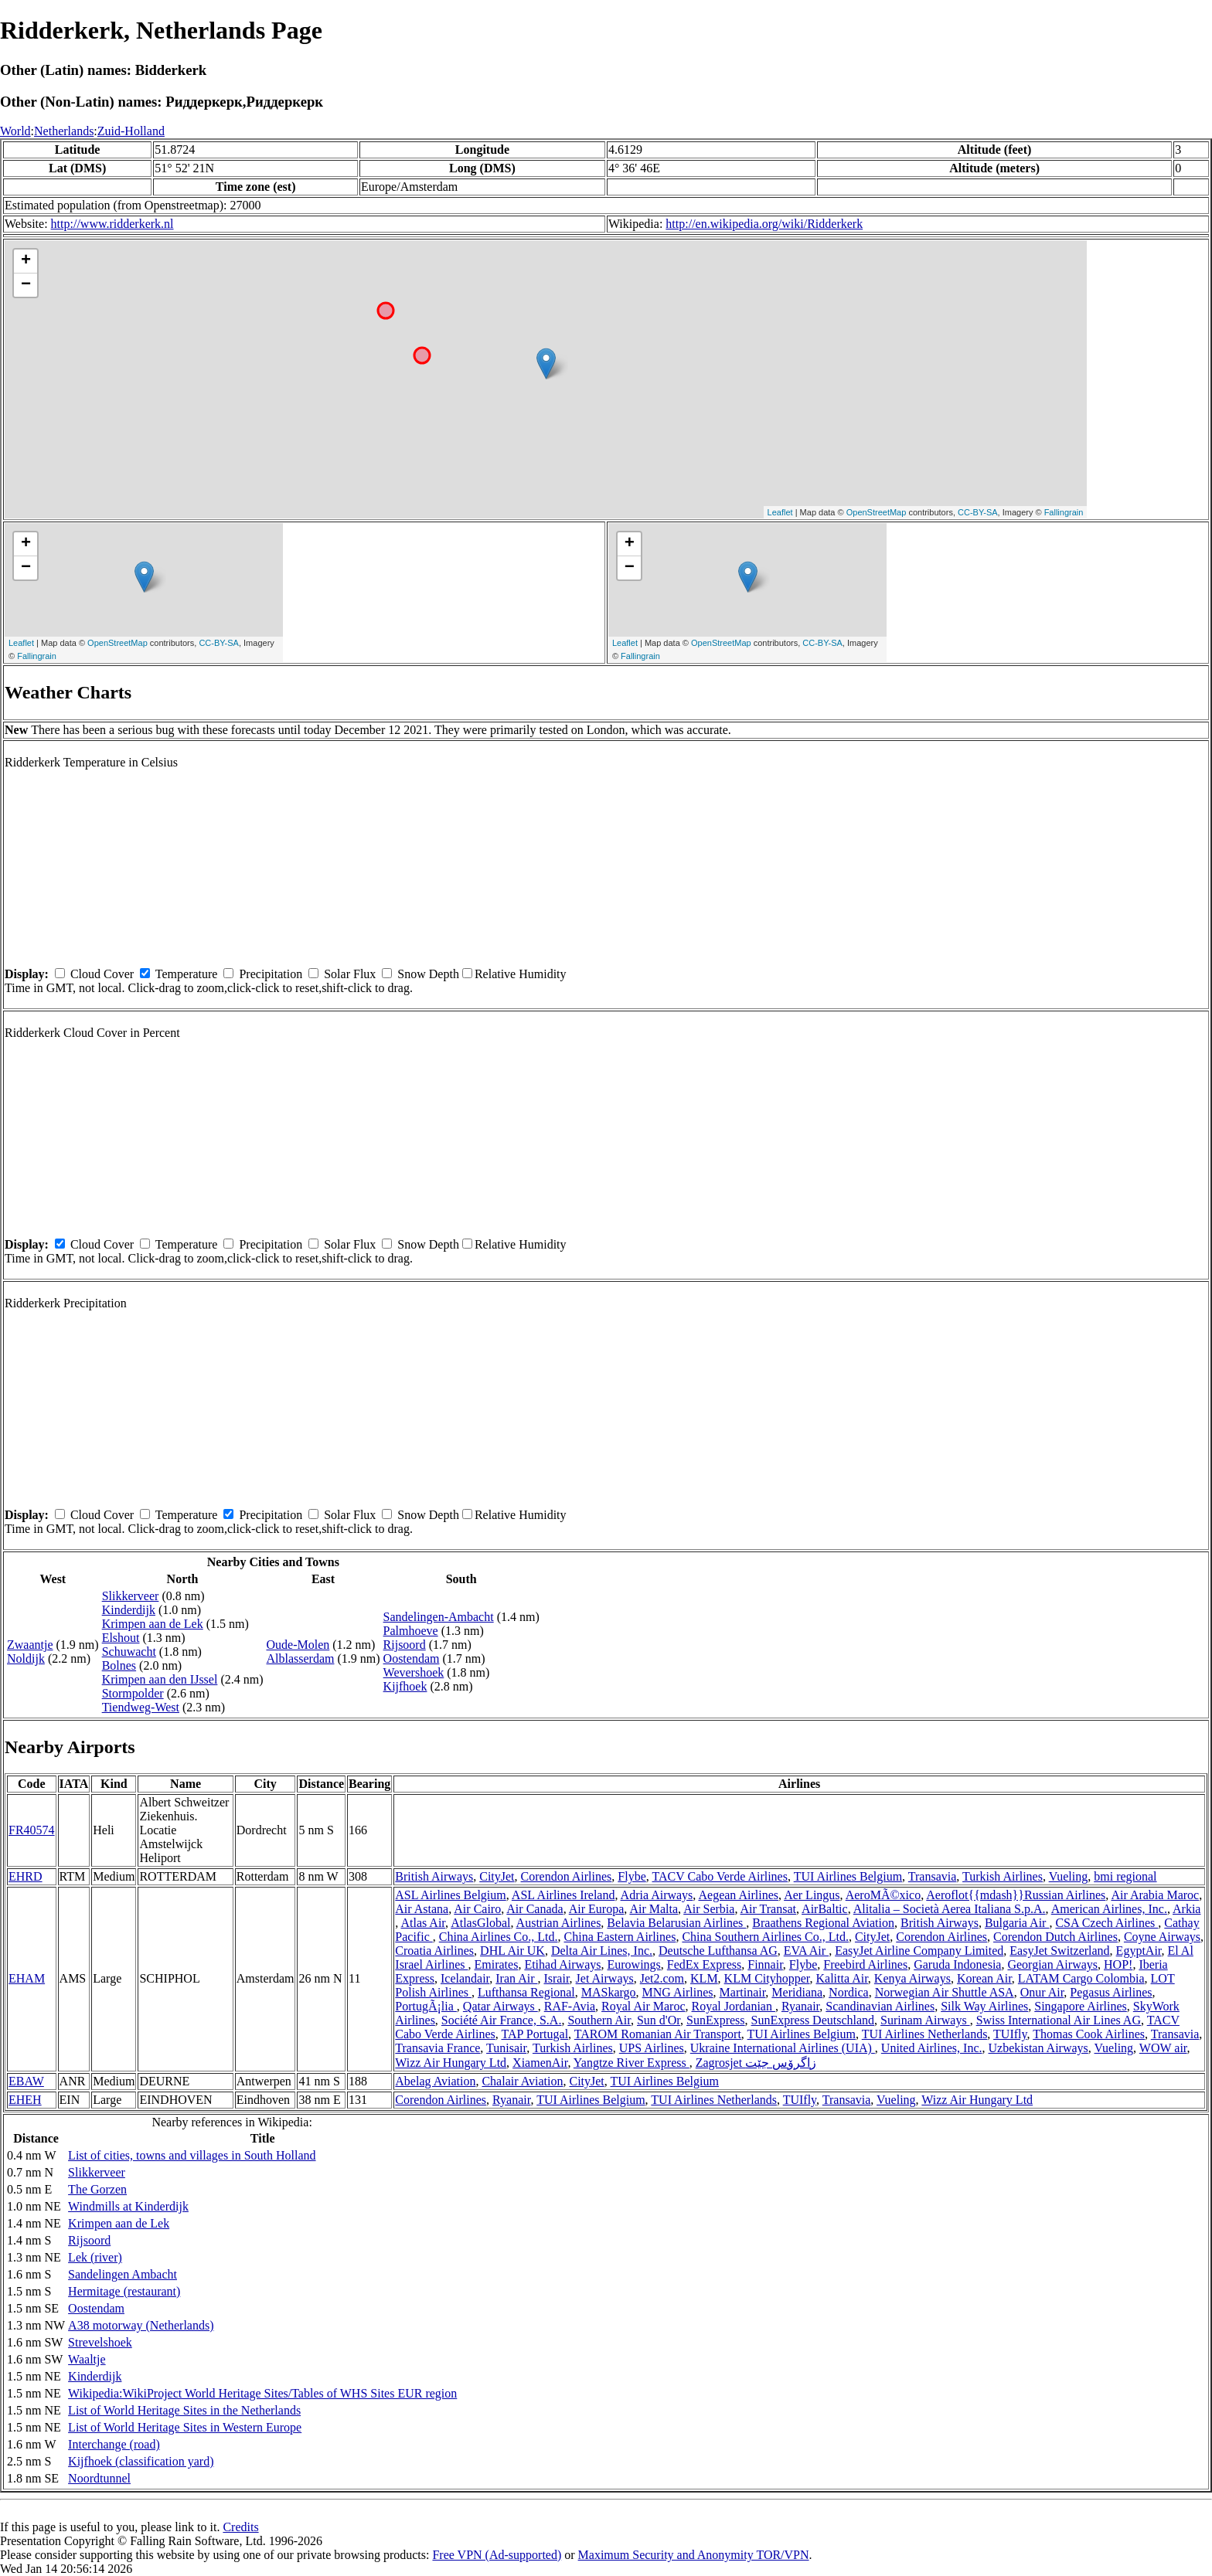 Image resolution: width=1212 pixels, height=2576 pixels. I want to click on Chalair Aviation, so click(522, 2081).